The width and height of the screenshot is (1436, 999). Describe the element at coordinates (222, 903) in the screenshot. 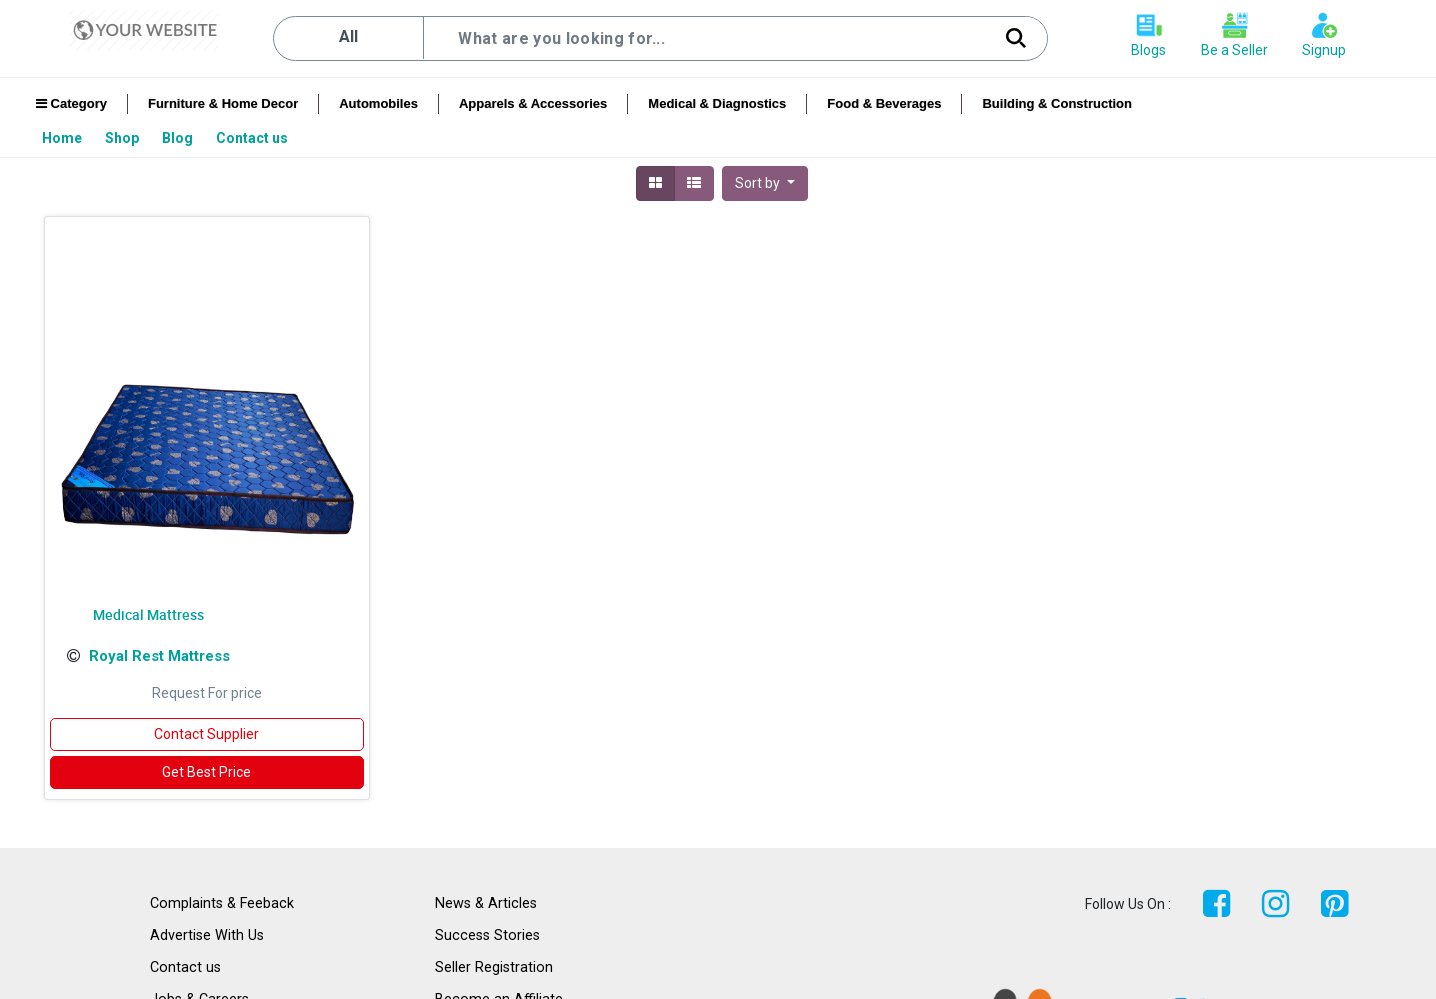

I see `Complaints & Feeback` at that location.